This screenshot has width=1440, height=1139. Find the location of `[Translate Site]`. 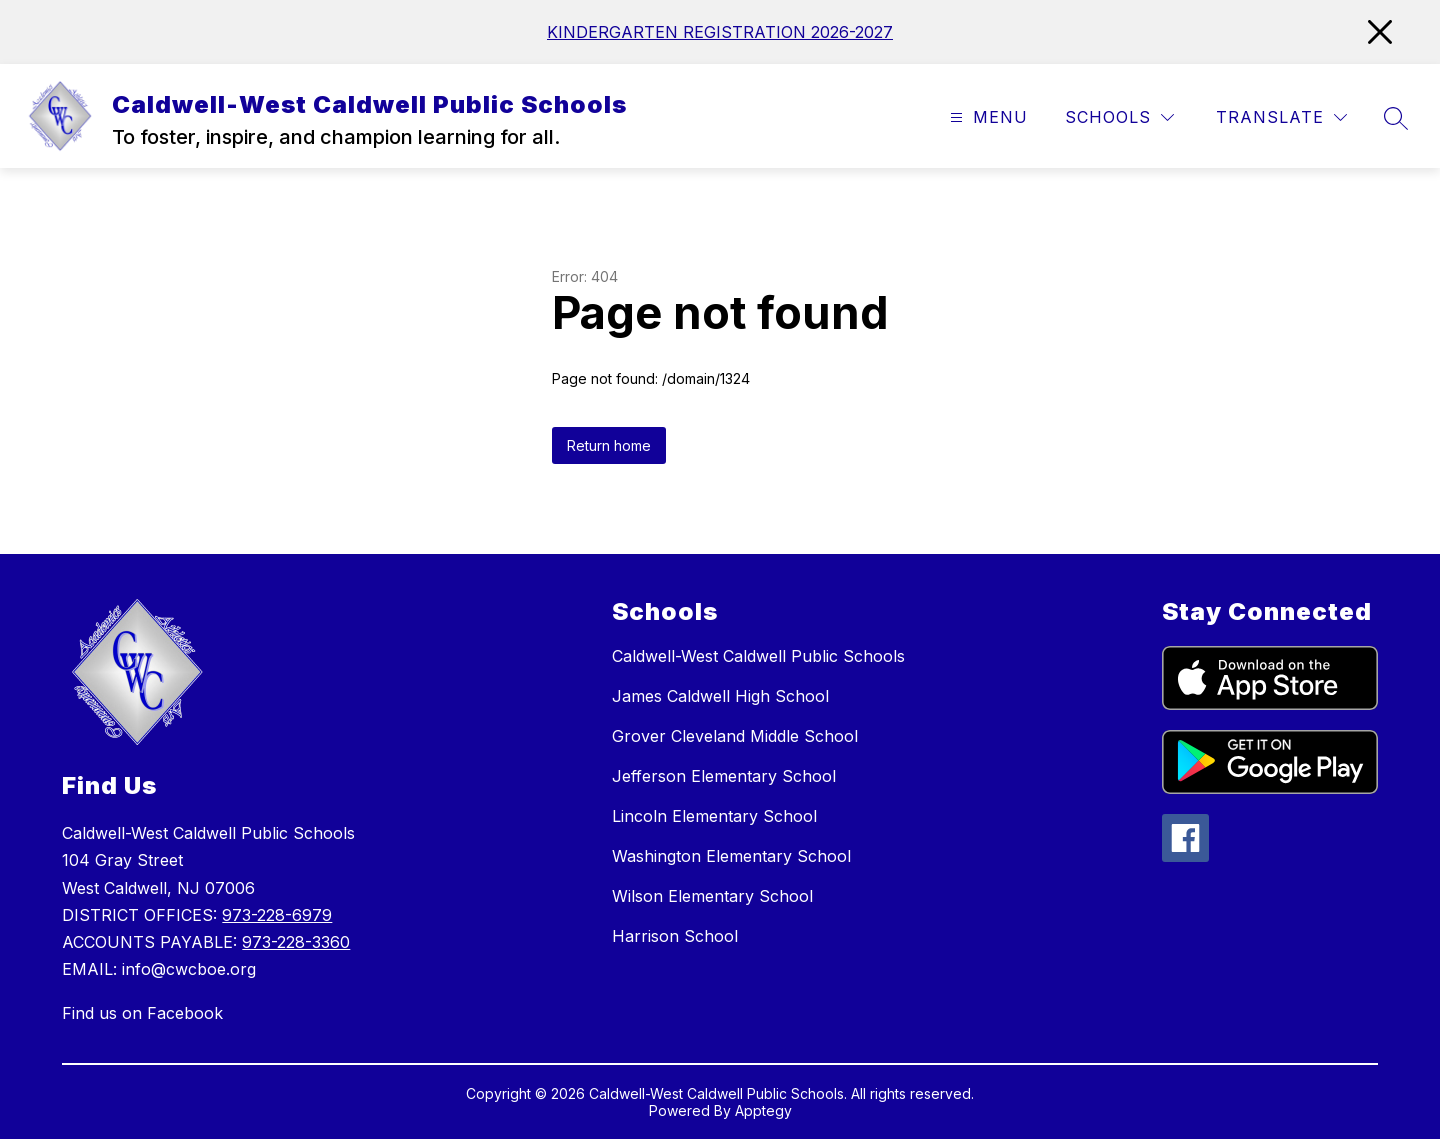

[Translate Site] is located at coordinates (1281, 117).